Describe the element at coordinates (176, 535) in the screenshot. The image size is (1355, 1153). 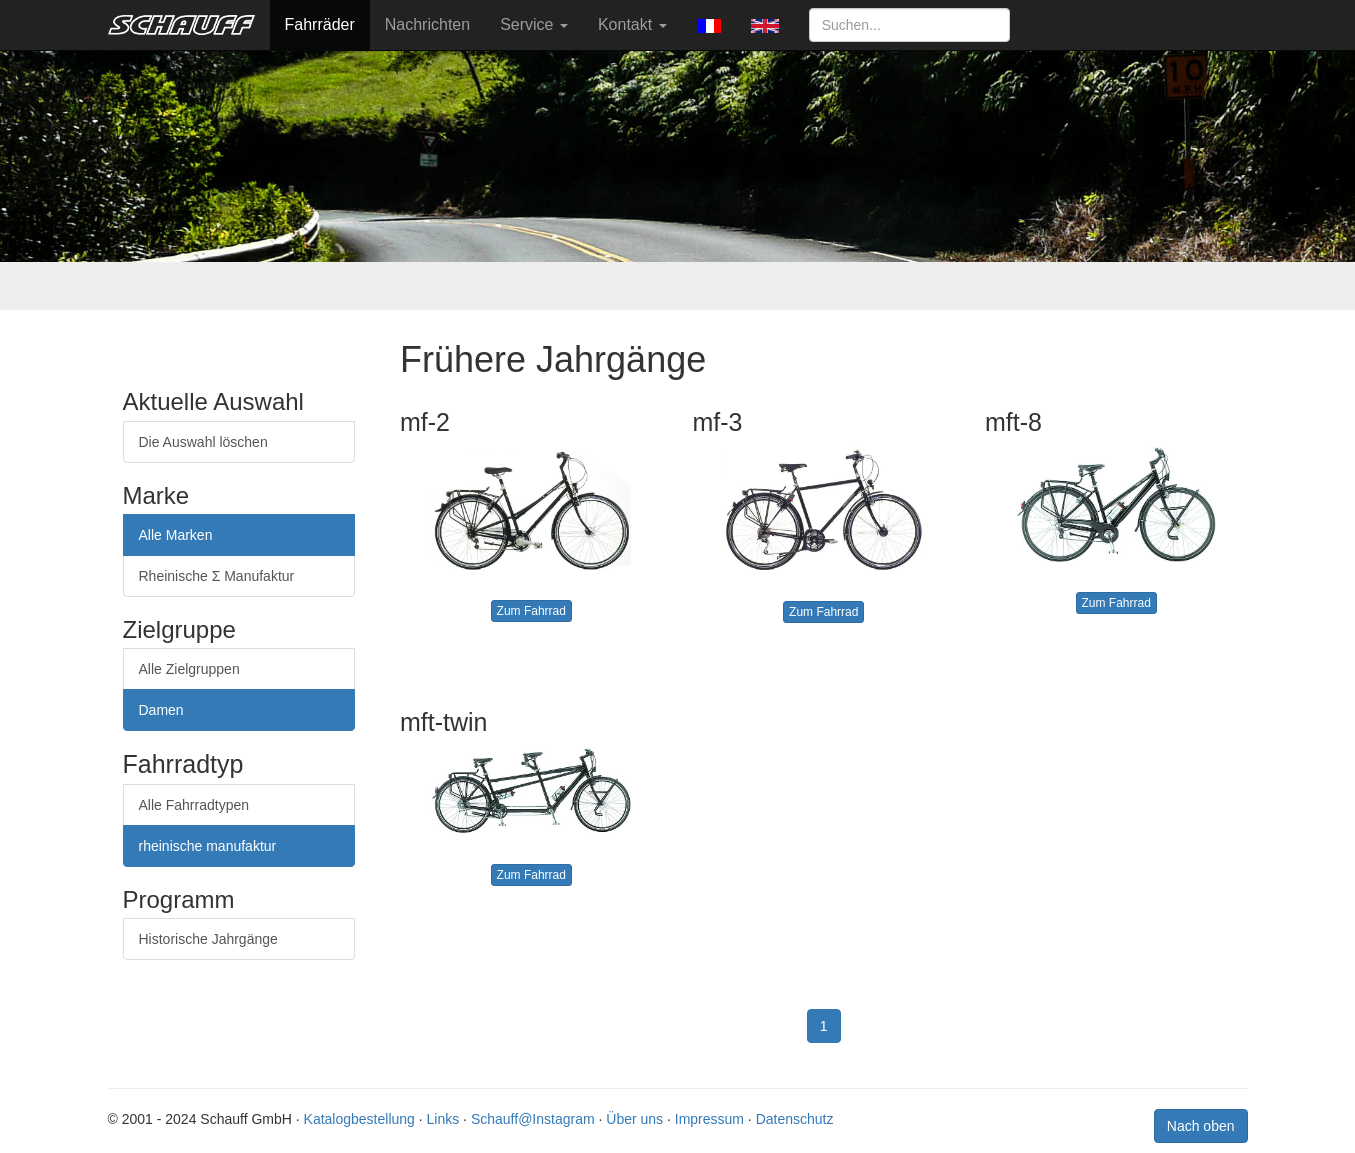
I see `Alle Marken` at that location.